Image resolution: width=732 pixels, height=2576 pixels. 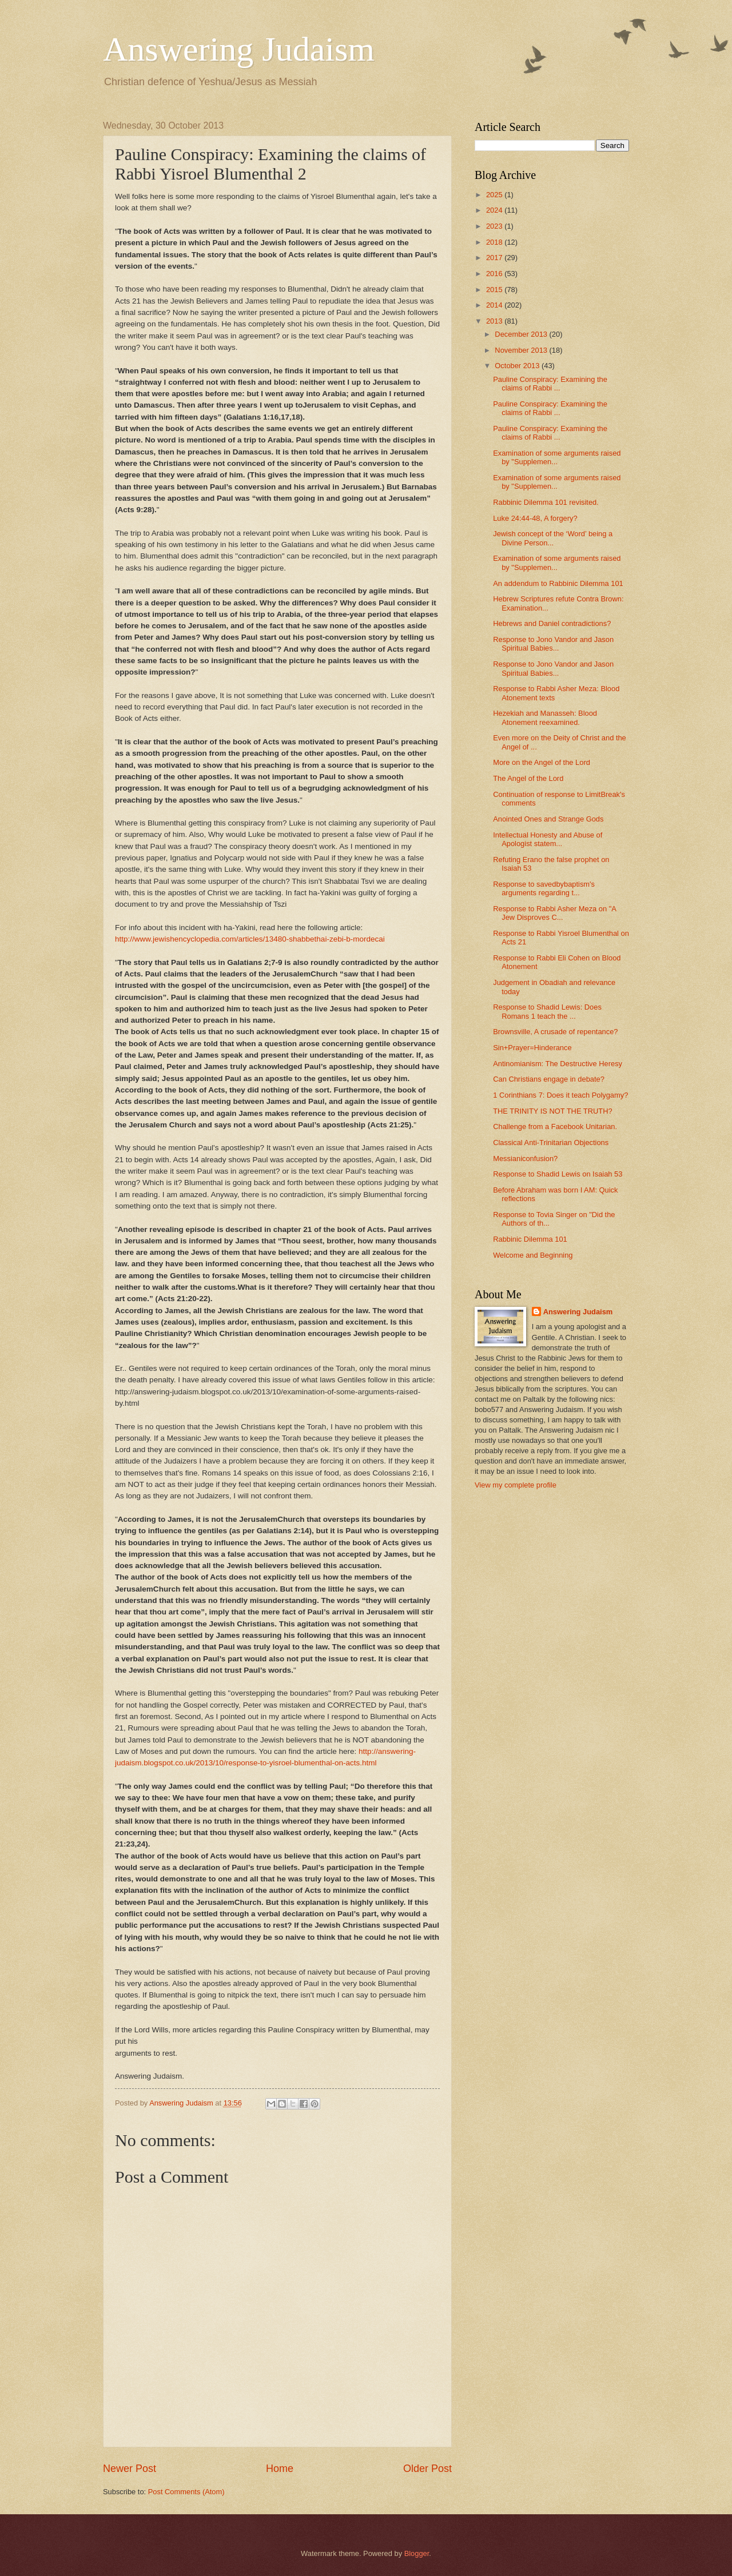 I want to click on October 2013, so click(x=518, y=365).